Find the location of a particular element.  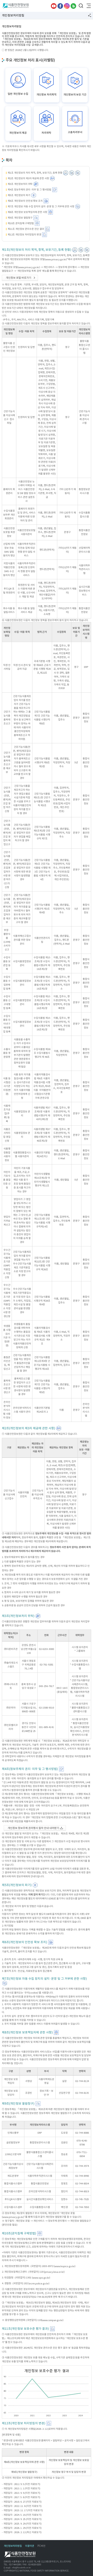

제1조 개인정보의 처리 목적, 항목, 보유기간, 등록 현황 is located at coordinates (35, 172).